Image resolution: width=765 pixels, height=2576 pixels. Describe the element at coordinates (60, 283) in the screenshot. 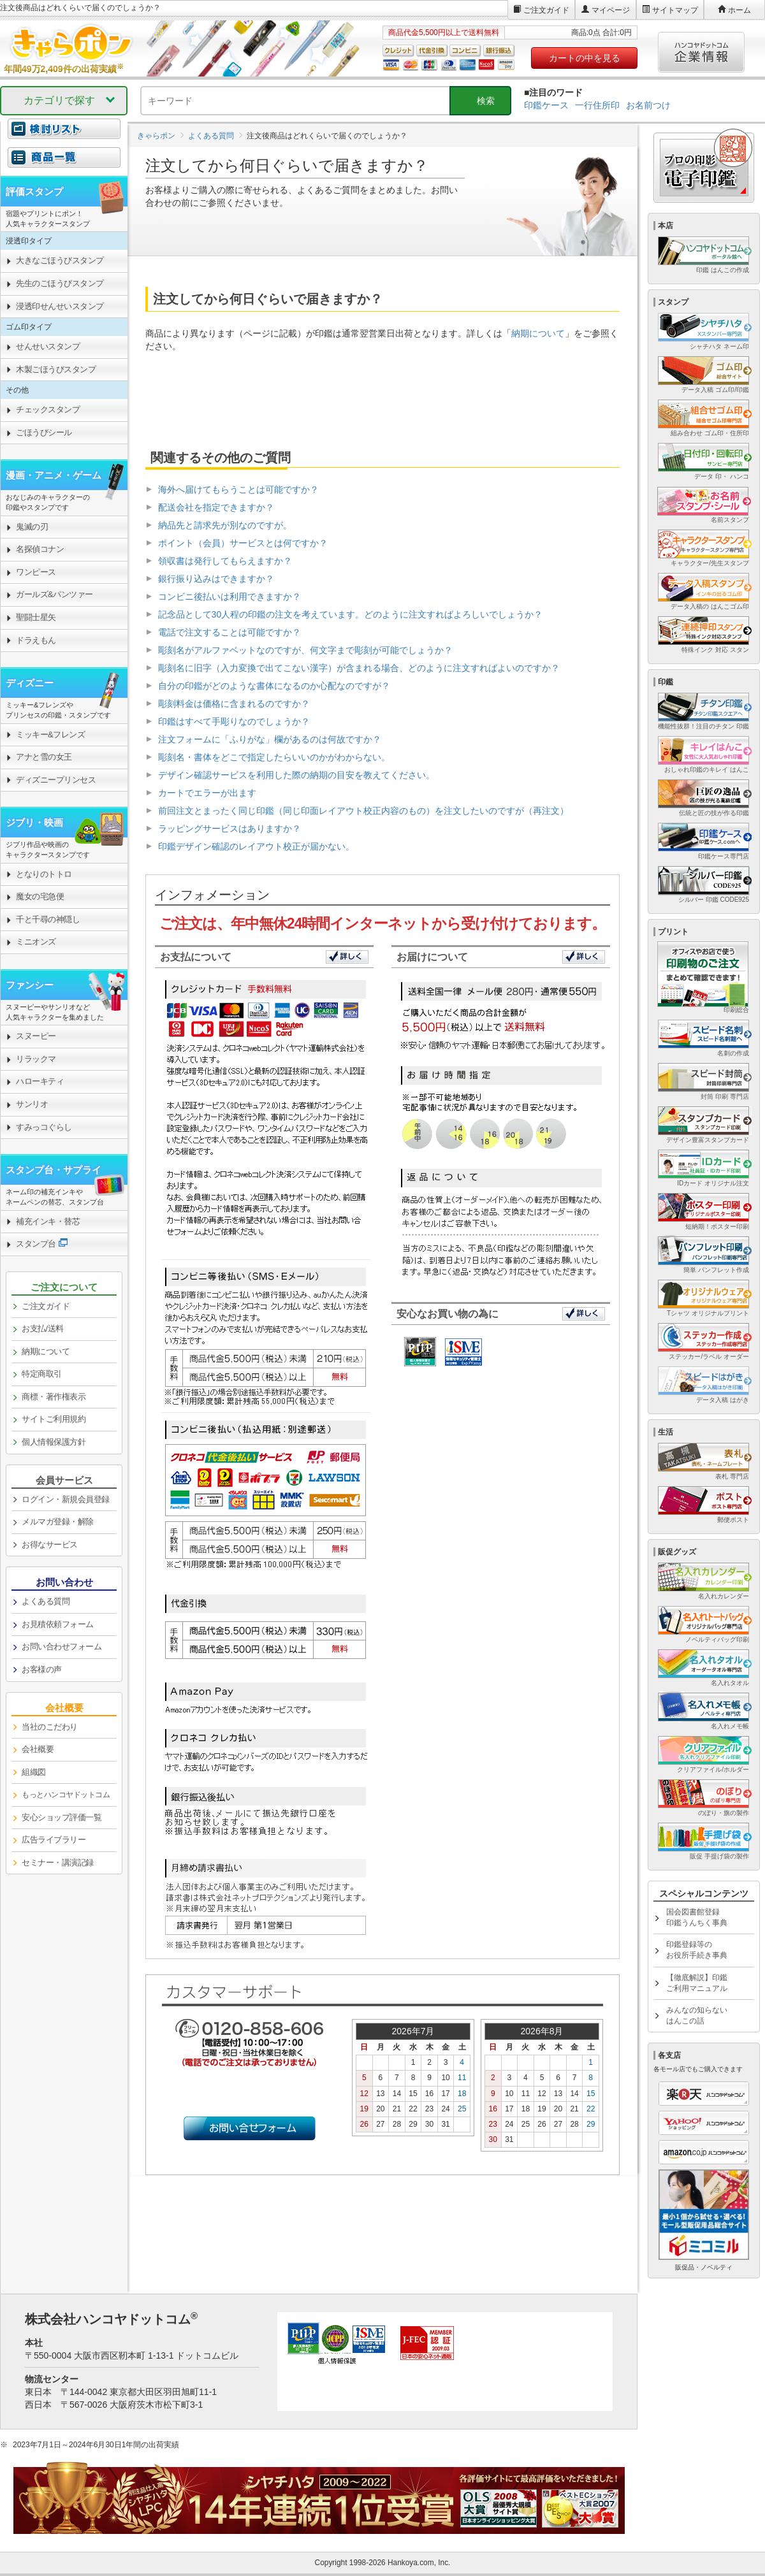

I see `先生のごほうびスタンプ [link]` at that location.